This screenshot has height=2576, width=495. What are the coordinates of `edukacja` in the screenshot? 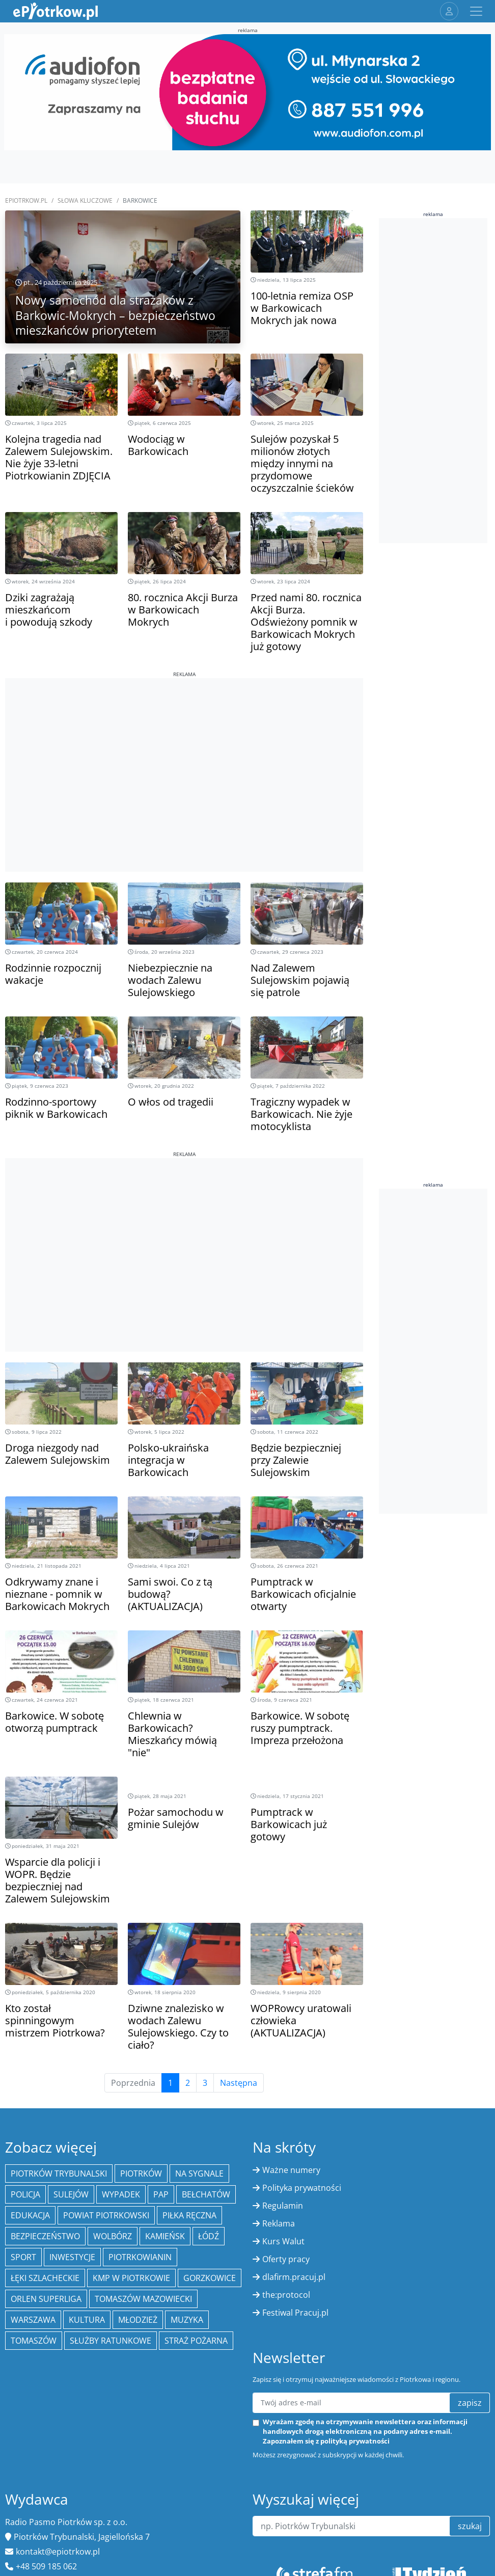 It's located at (30, 2215).